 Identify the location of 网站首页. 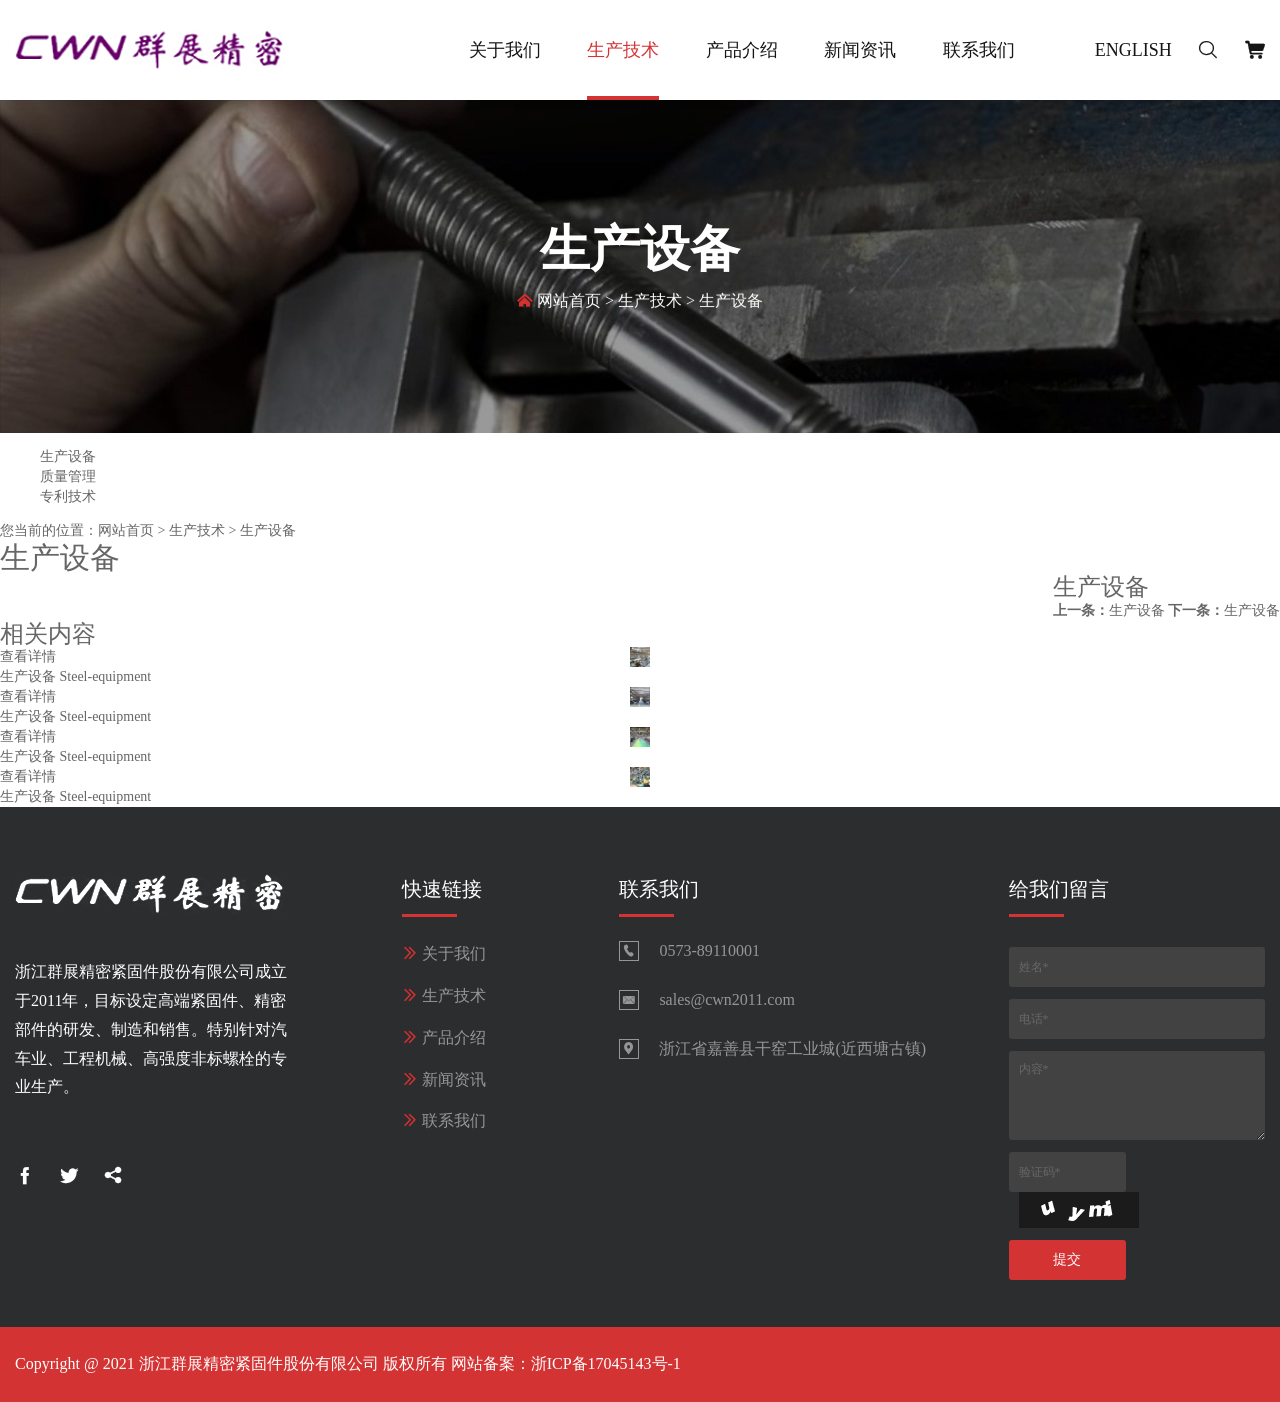
(569, 302).